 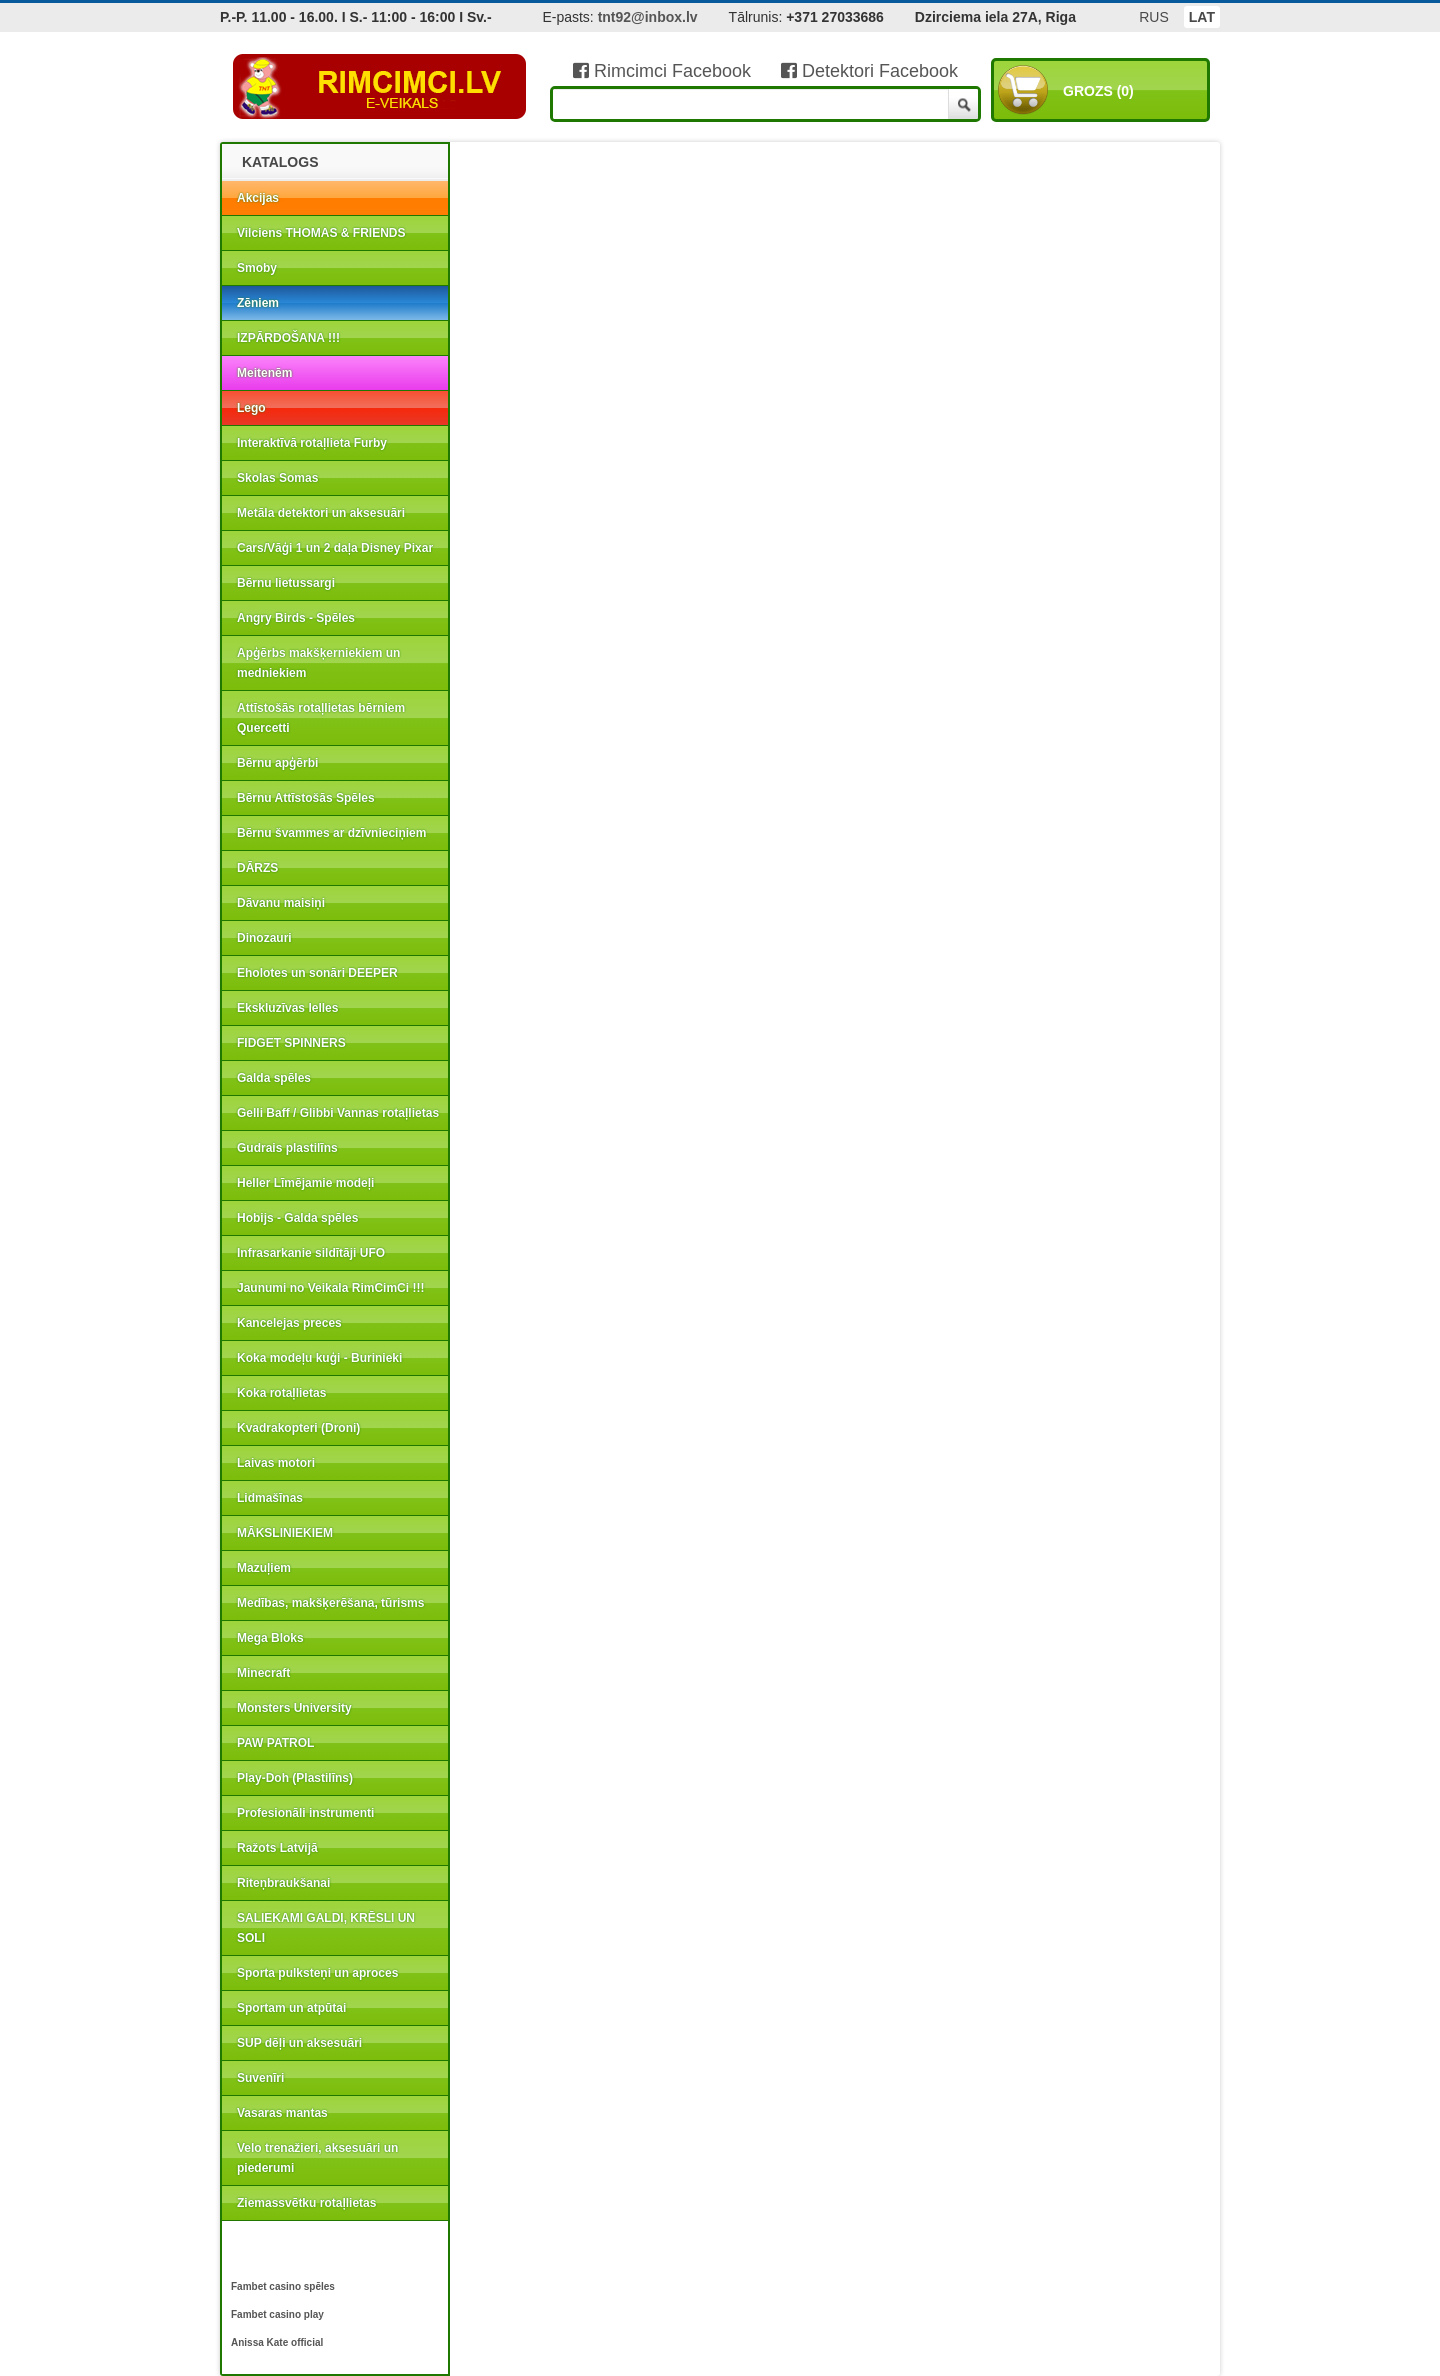 I want to click on Vasaras mantas, so click(x=282, y=2113).